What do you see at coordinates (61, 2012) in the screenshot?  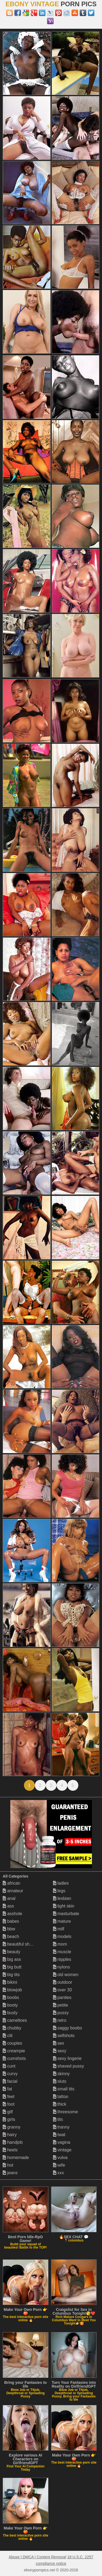 I see `pussy` at bounding box center [61, 2012].